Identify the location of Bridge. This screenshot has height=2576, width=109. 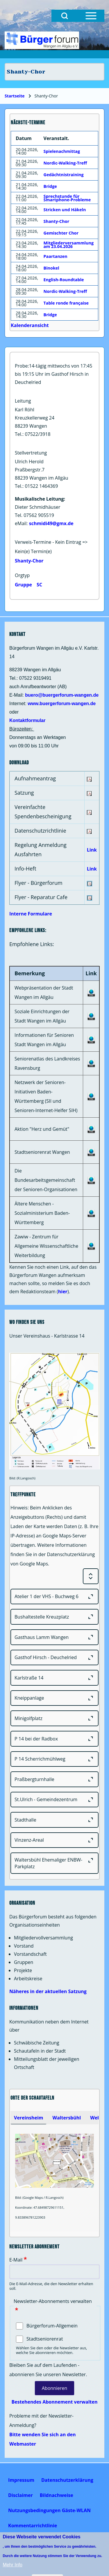
(50, 186).